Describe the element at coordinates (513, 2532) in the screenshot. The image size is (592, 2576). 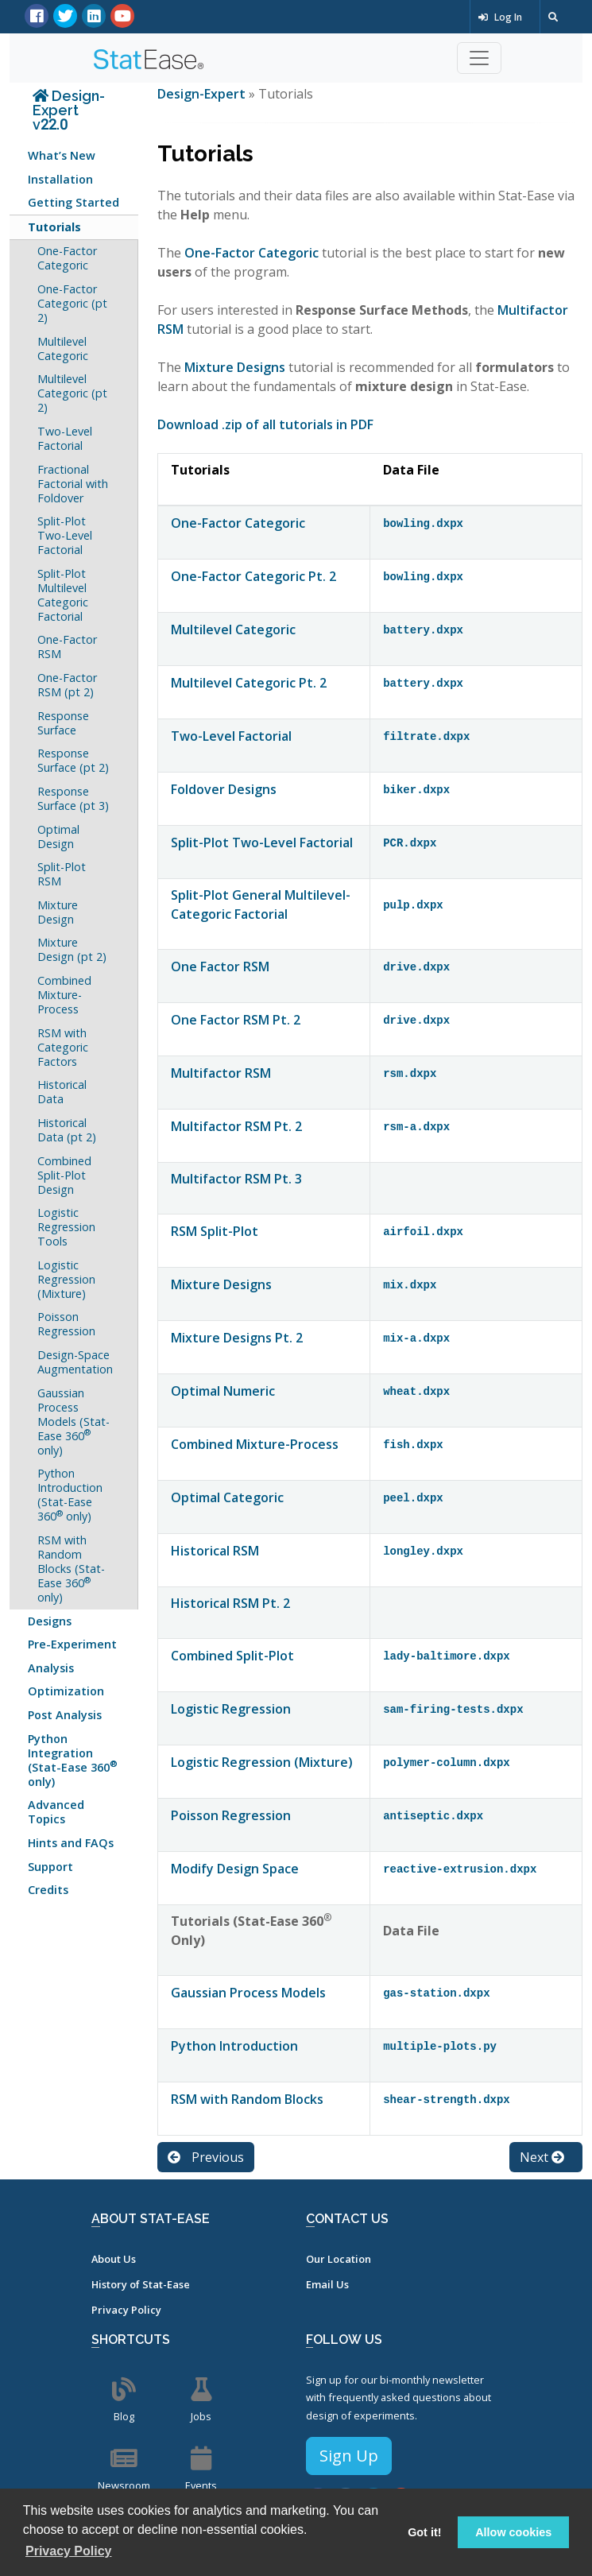
I see `Allow cookies [button]` at that location.